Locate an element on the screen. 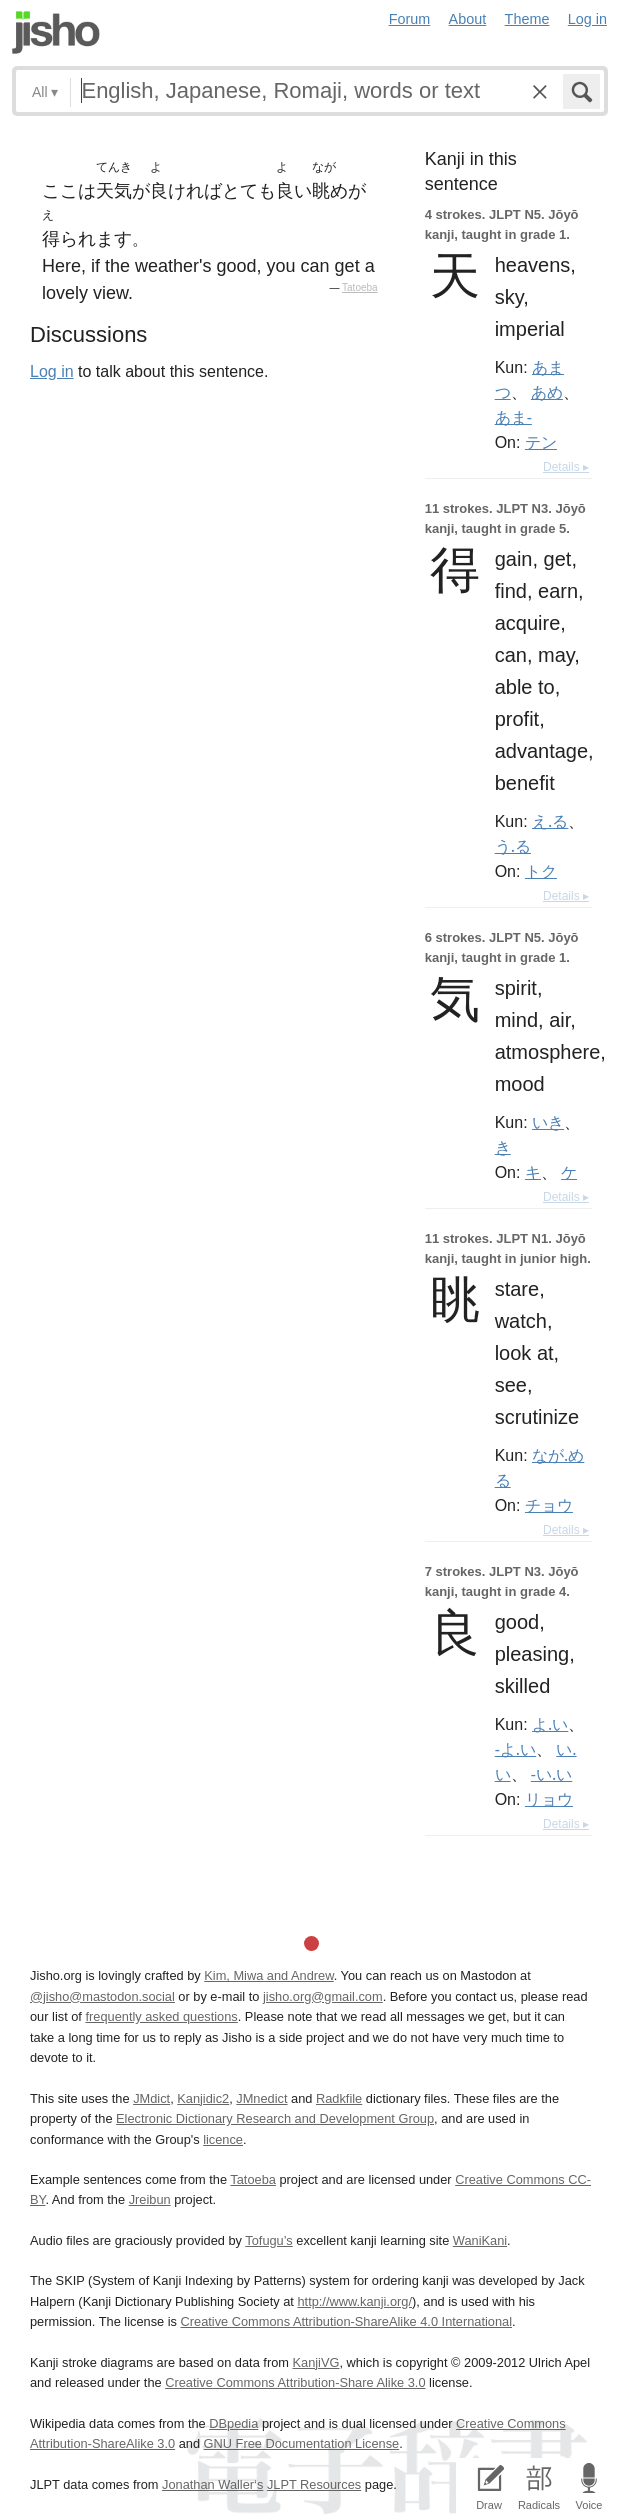 This screenshot has height=2515, width=622. あま- is located at coordinates (513, 417).